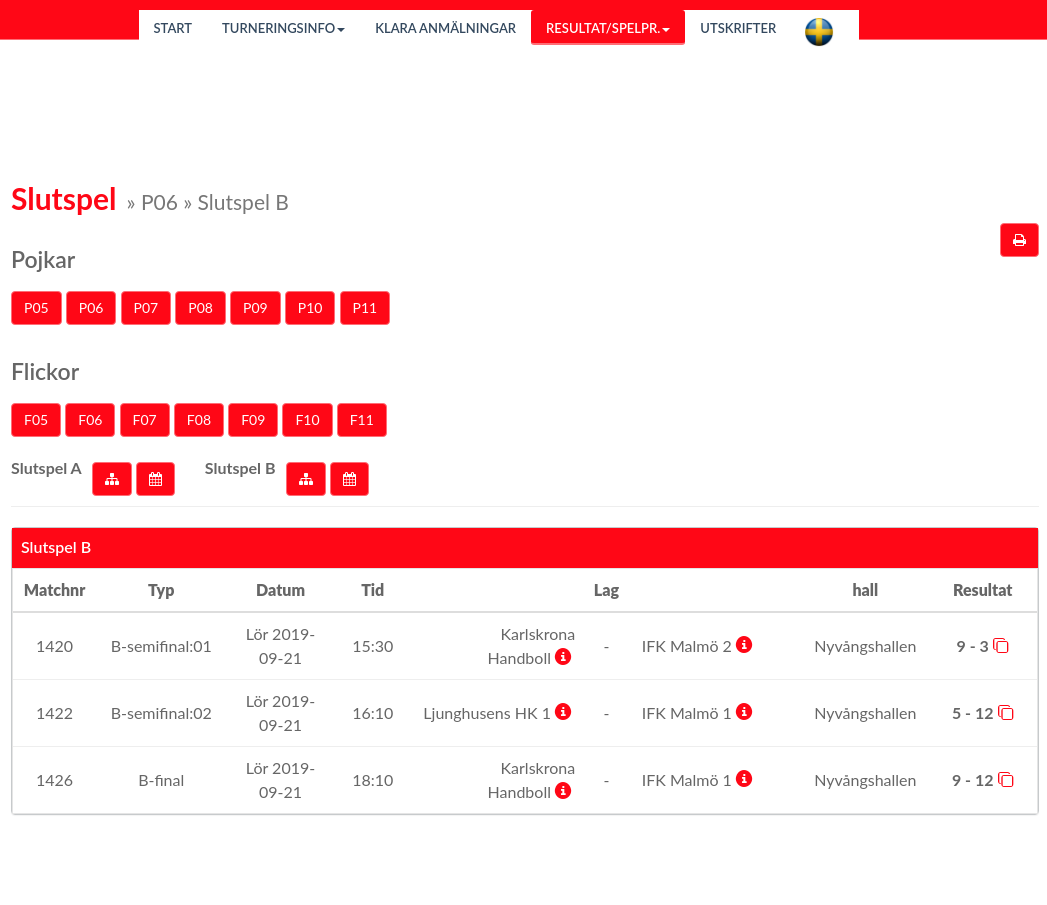 The height and width of the screenshot is (905, 1047). What do you see at coordinates (240, 467) in the screenshot?
I see `Slutspel B` at bounding box center [240, 467].